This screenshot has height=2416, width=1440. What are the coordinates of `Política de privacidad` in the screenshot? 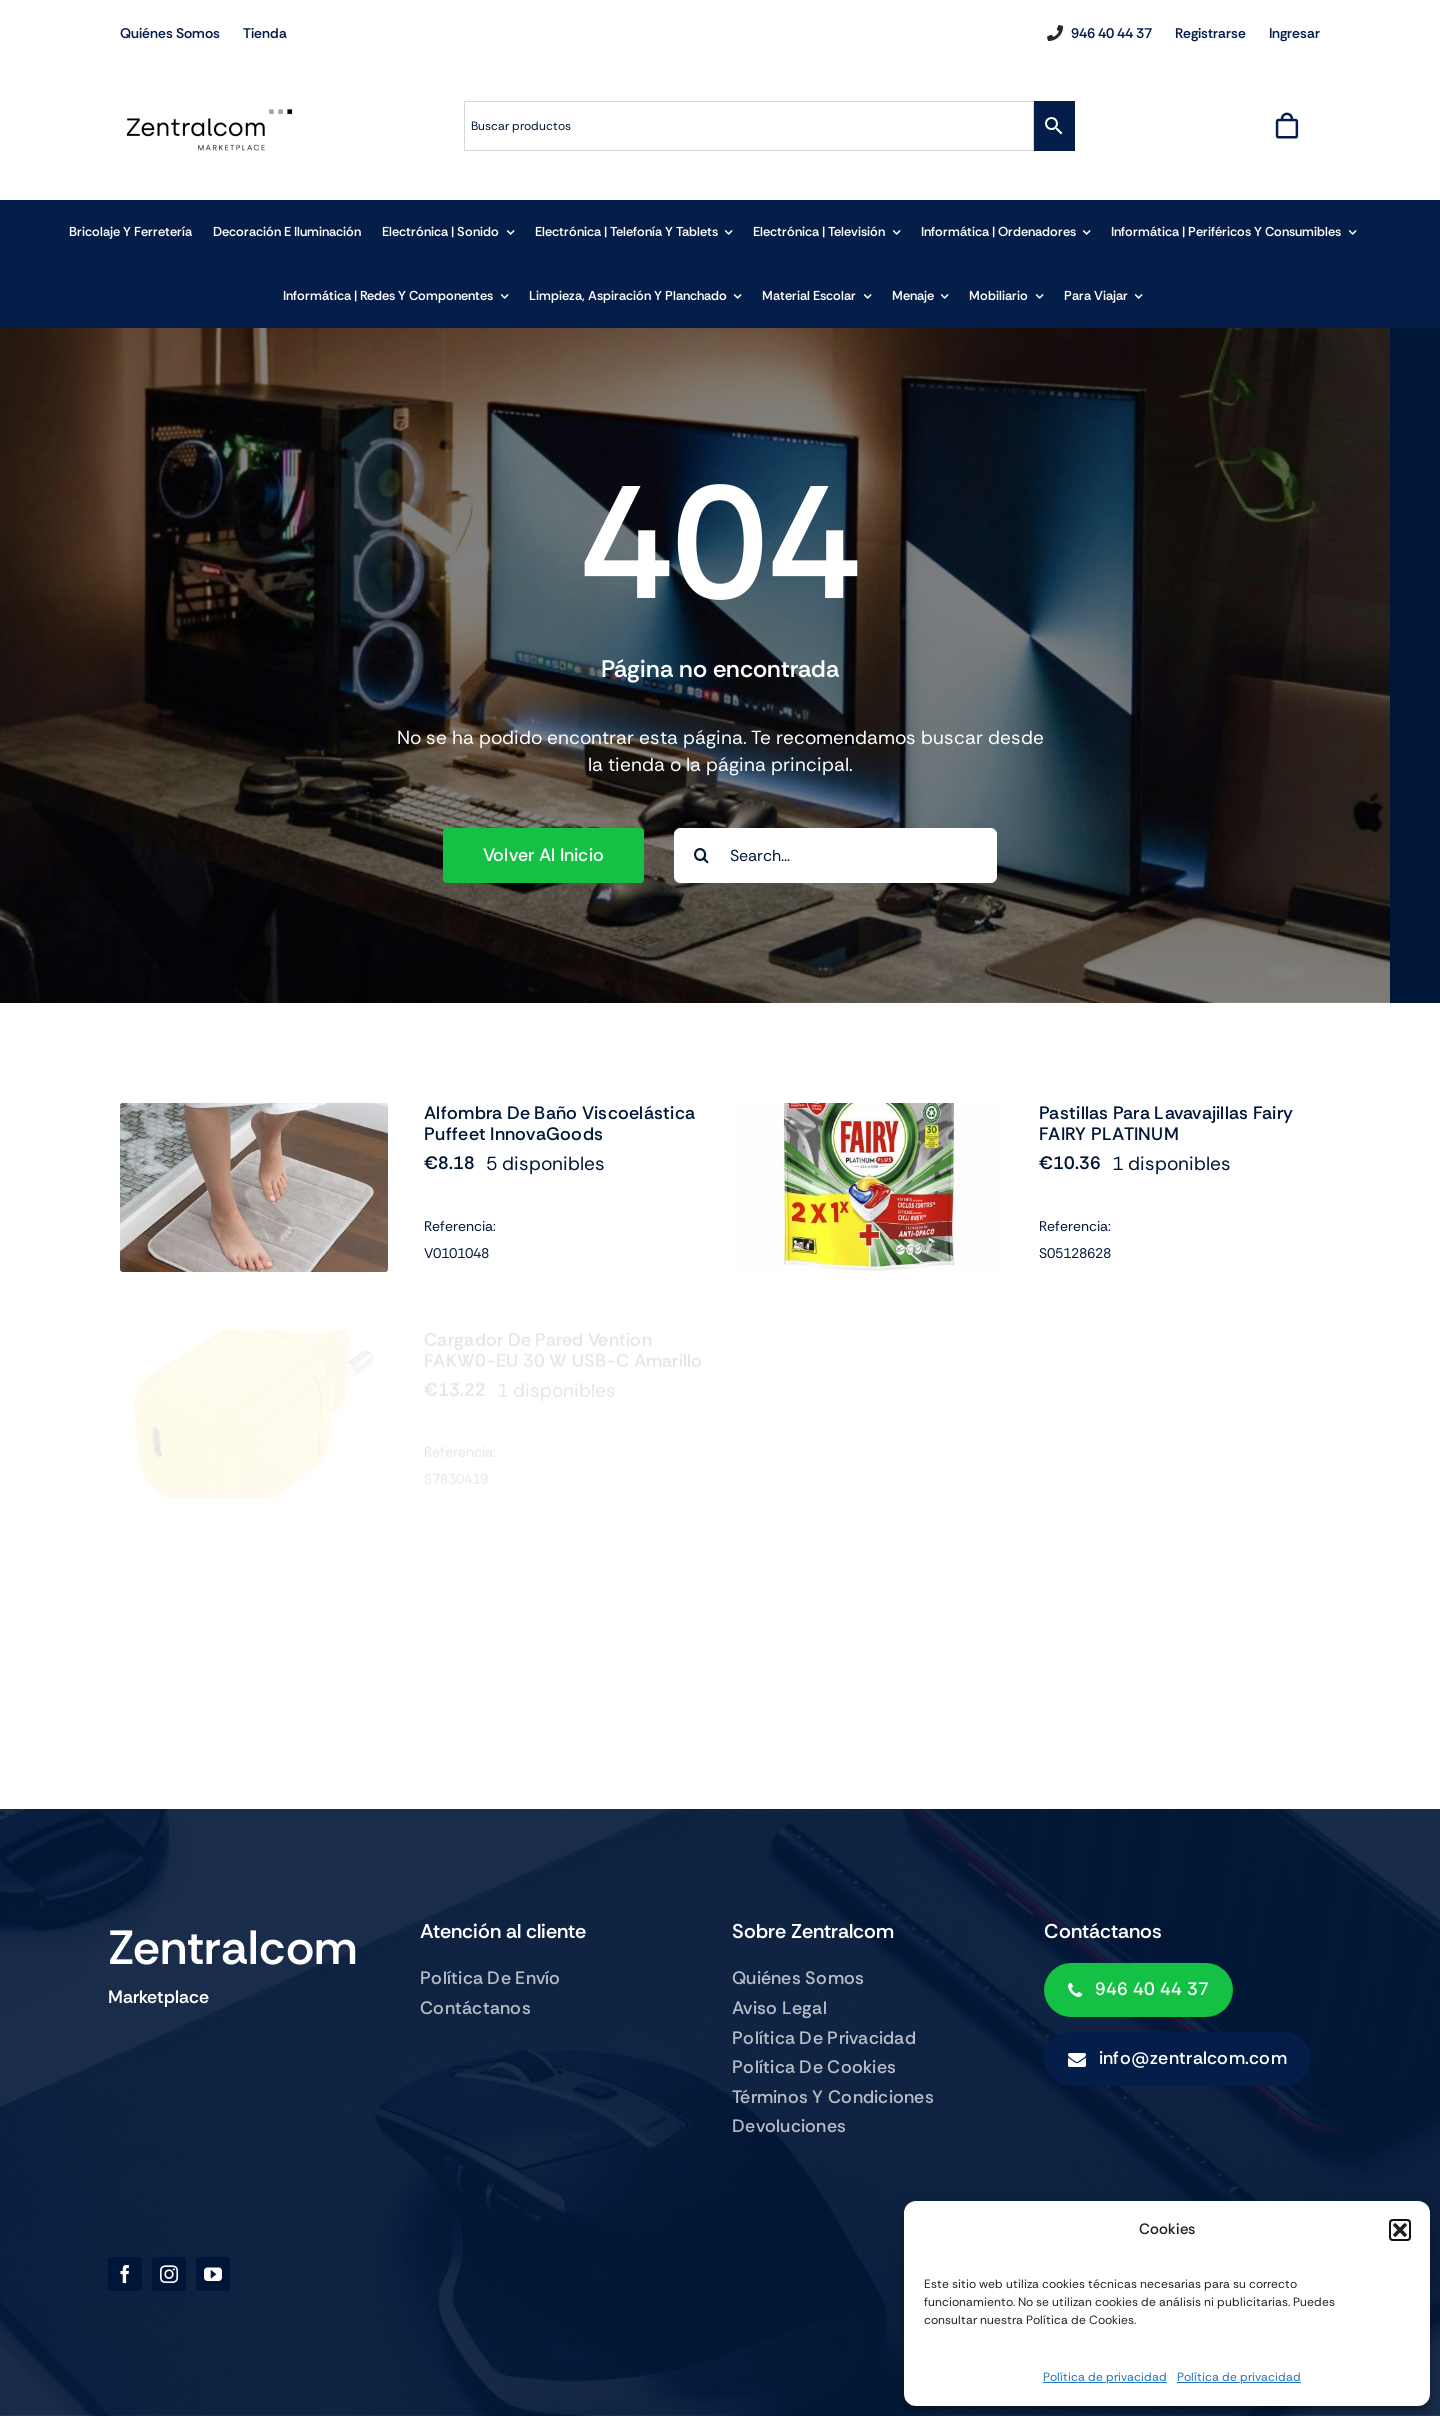 It's located at (1105, 2377).